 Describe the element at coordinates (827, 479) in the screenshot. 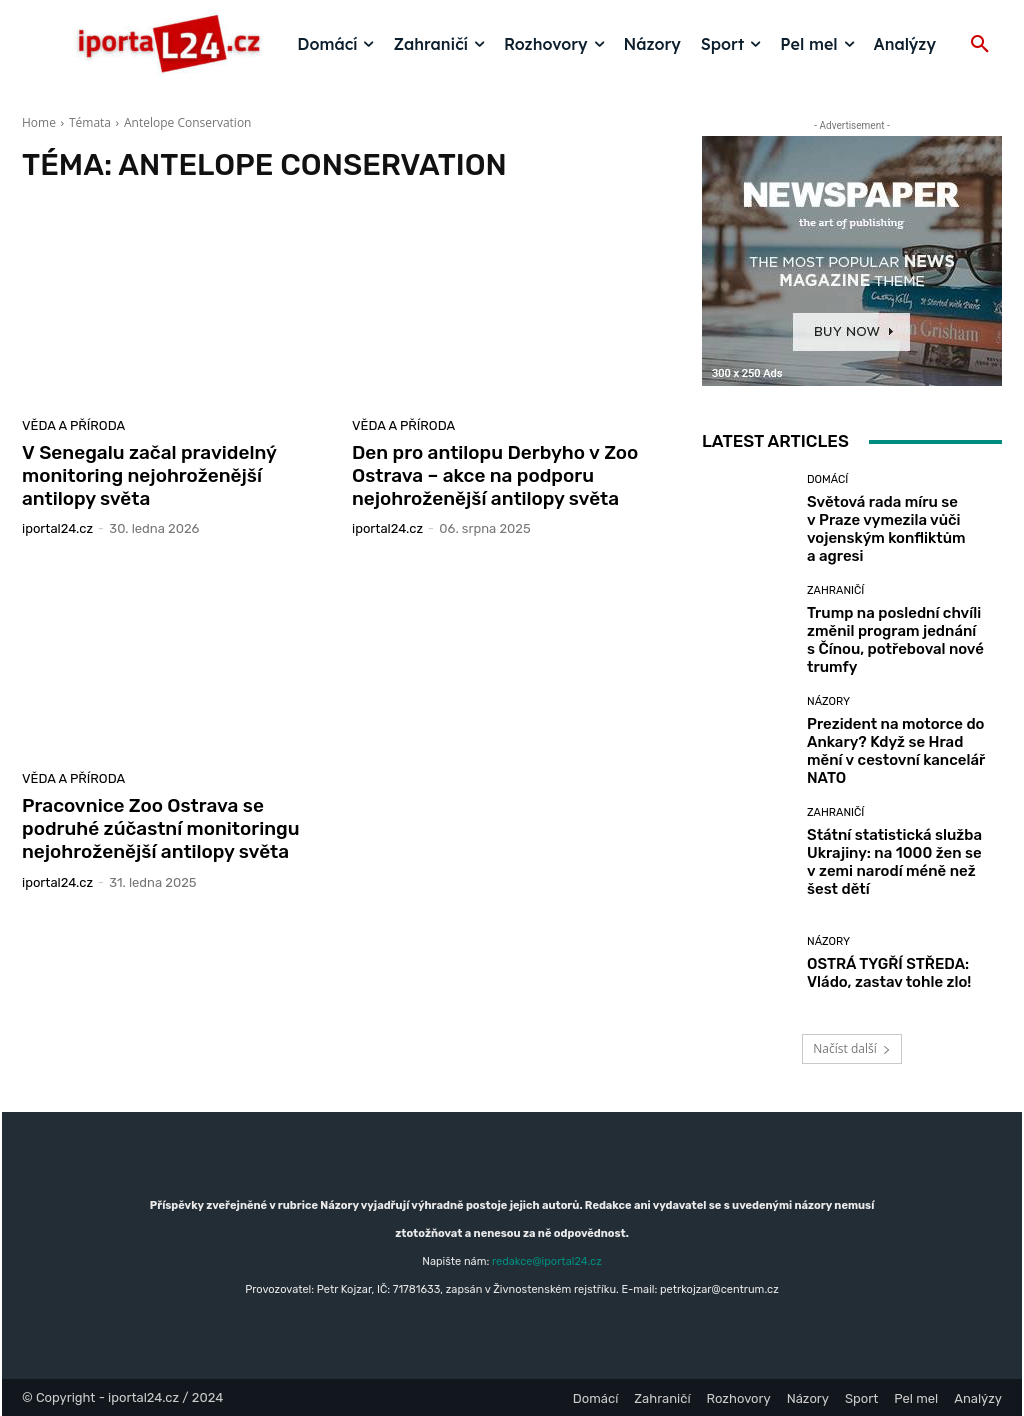

I see `Domácí` at that location.